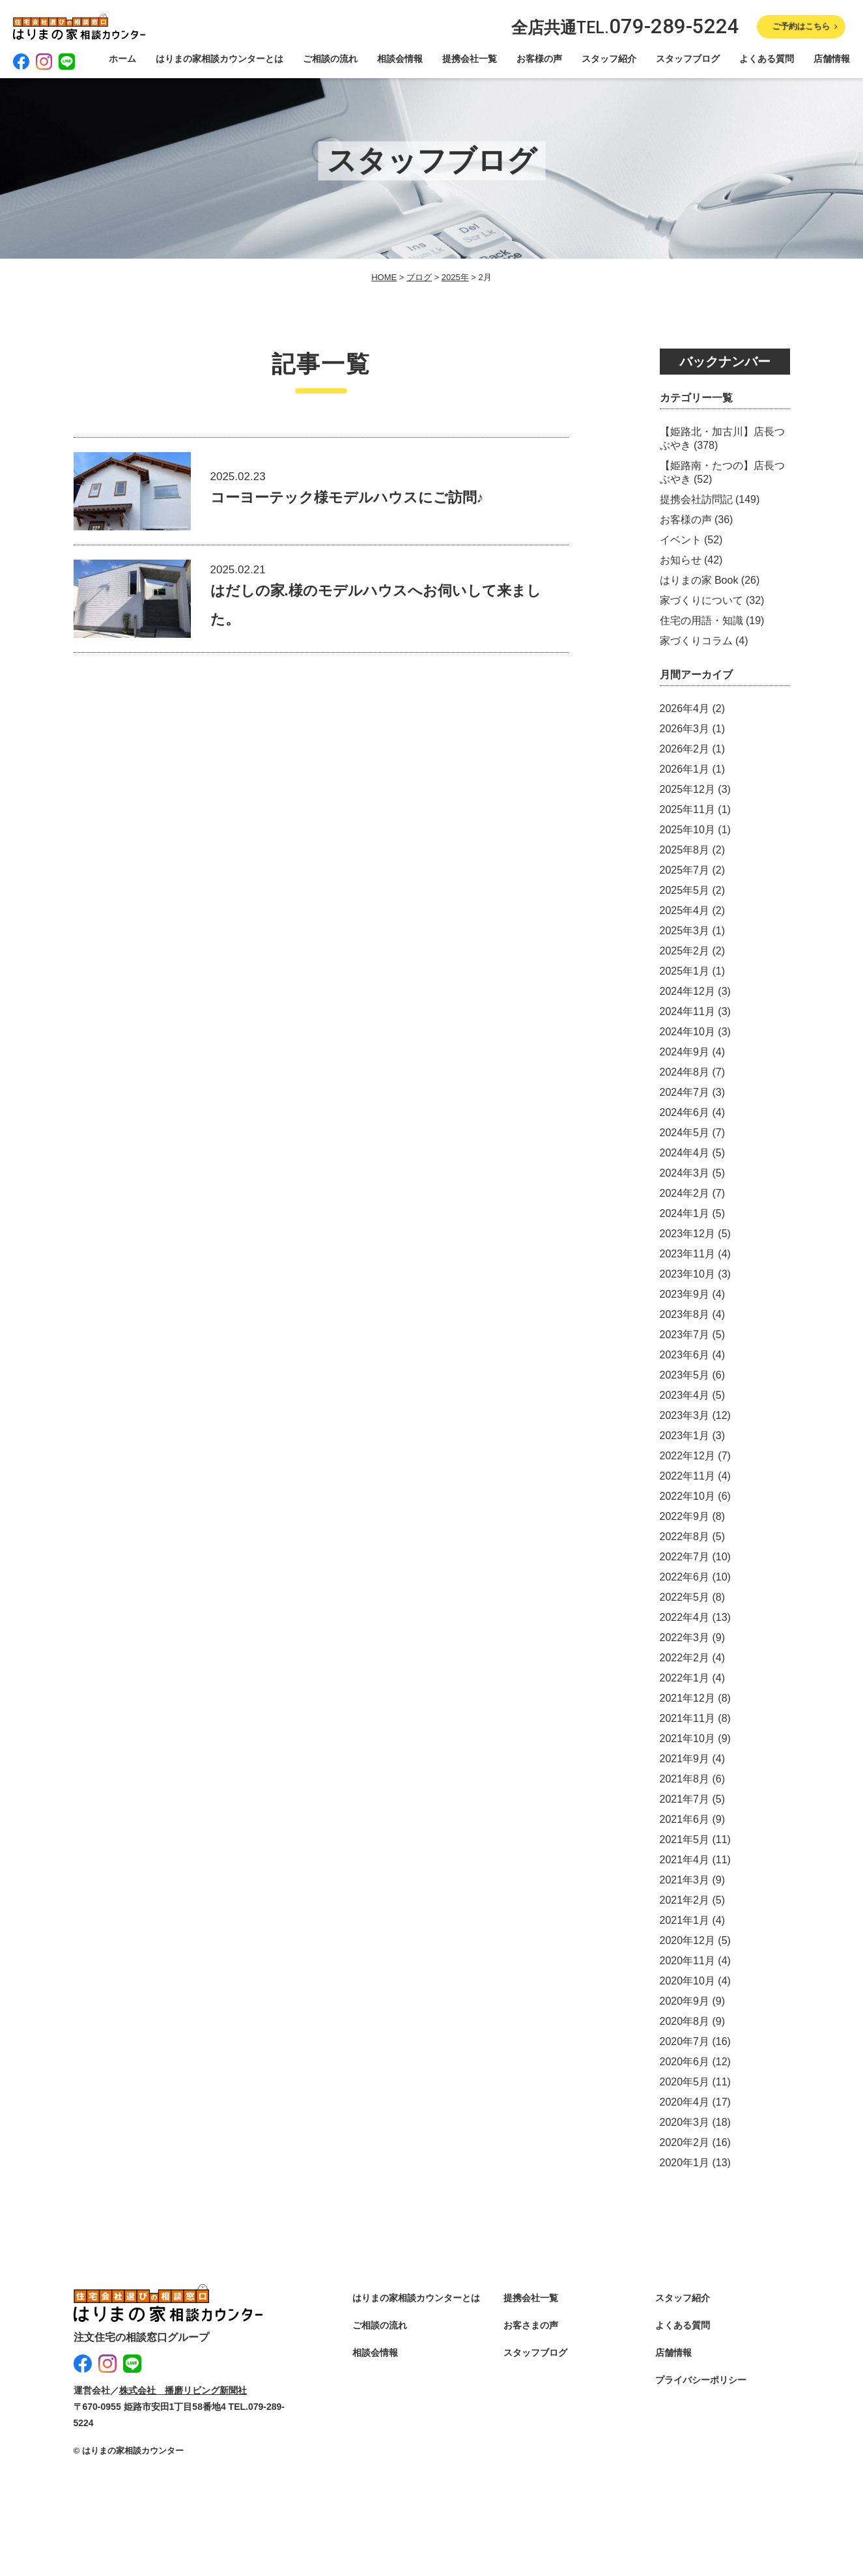 The width and height of the screenshot is (863, 2576). Describe the element at coordinates (685, 1576) in the screenshot. I see `2022年6月` at that location.